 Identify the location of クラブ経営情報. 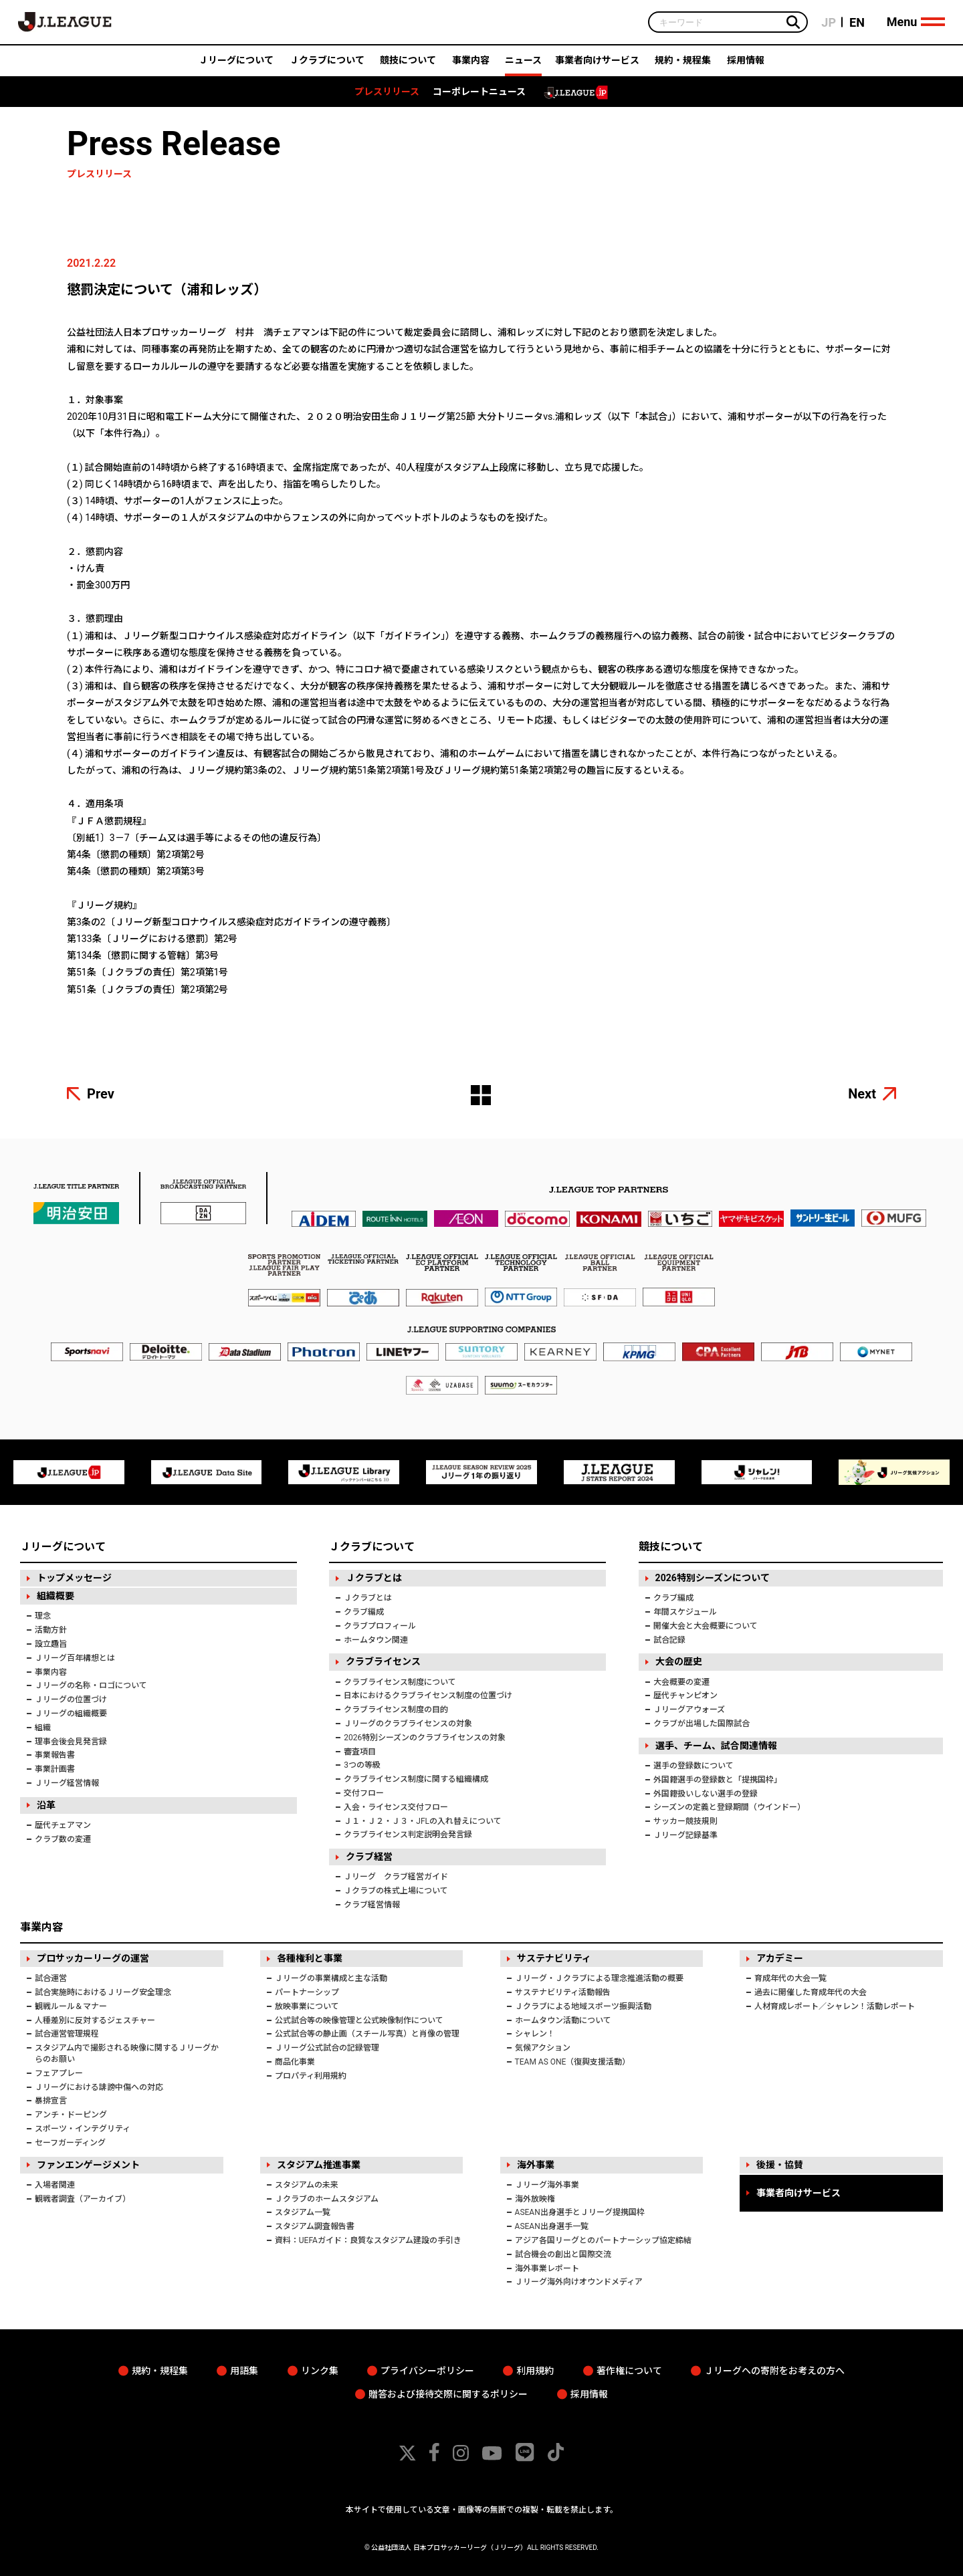
(372, 1904).